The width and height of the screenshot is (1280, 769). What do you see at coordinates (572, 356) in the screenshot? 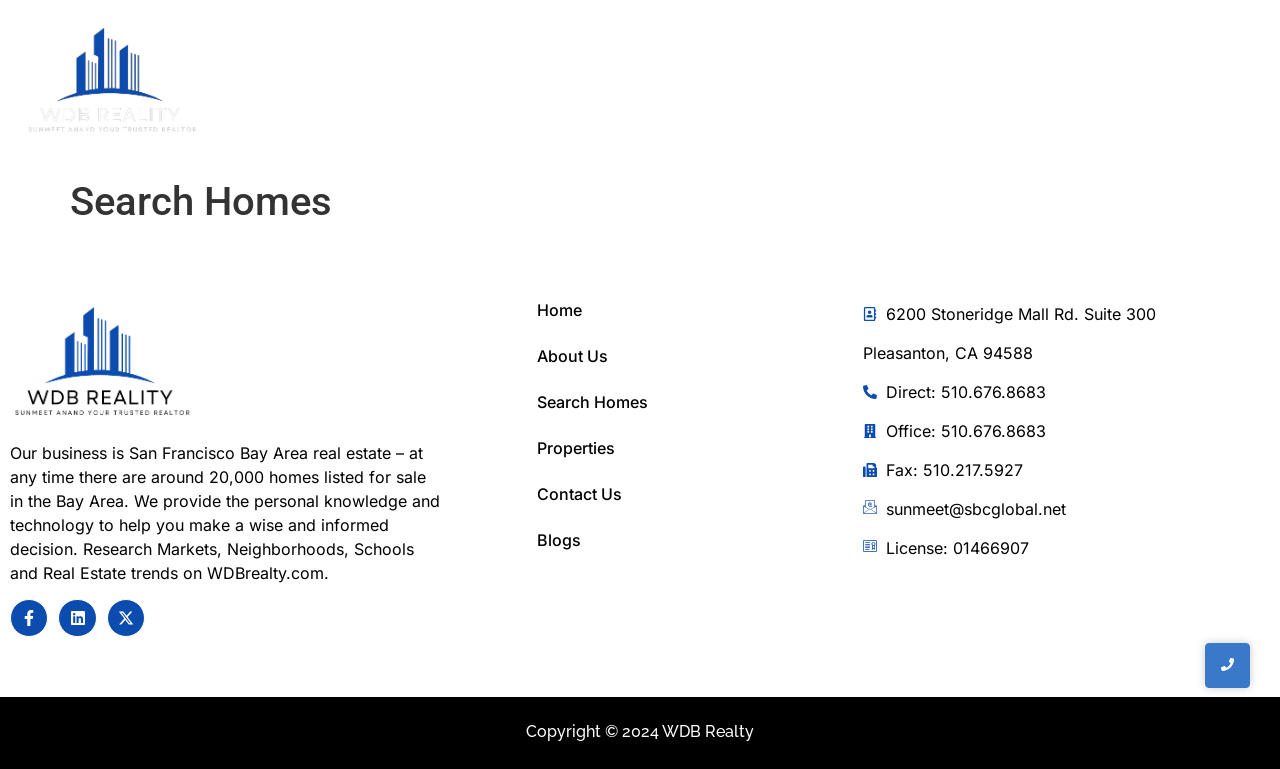
I see `About Us` at bounding box center [572, 356].